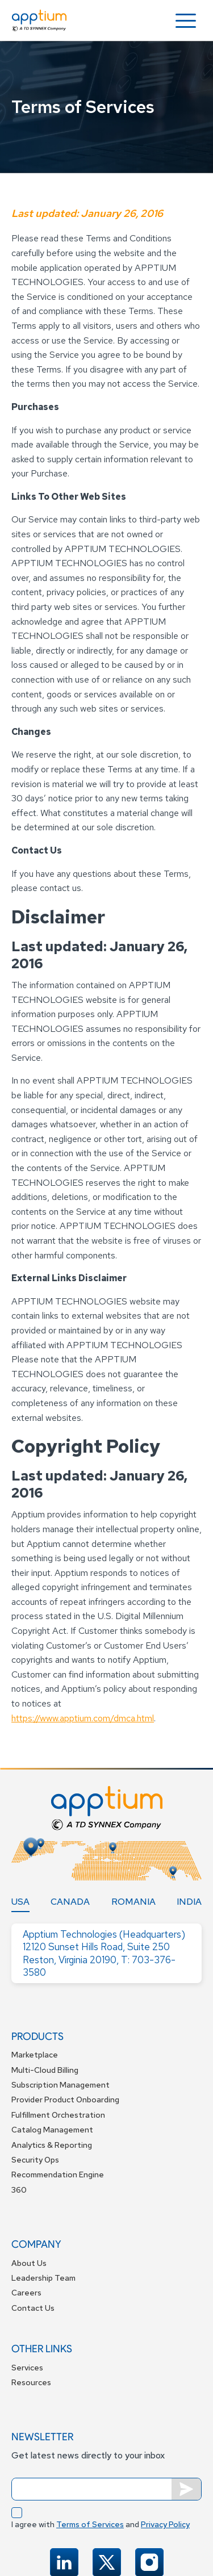  I want to click on Privacy Policy, so click(165, 2524).